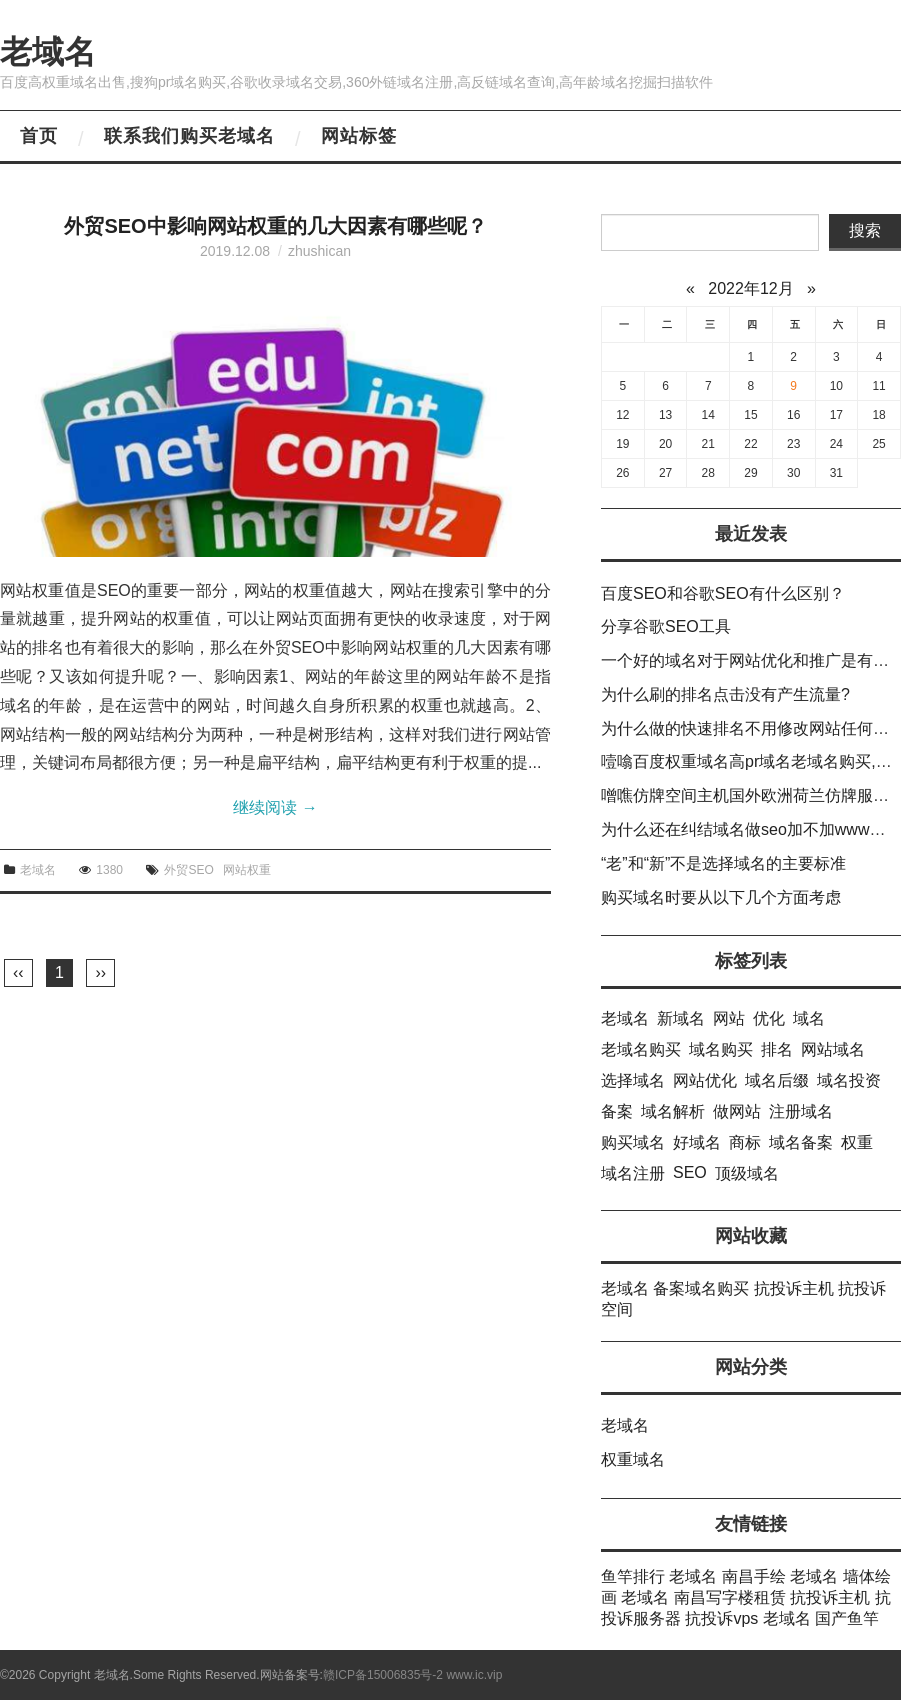 The image size is (901, 1700). What do you see at coordinates (809, 1018) in the screenshot?
I see `域名` at bounding box center [809, 1018].